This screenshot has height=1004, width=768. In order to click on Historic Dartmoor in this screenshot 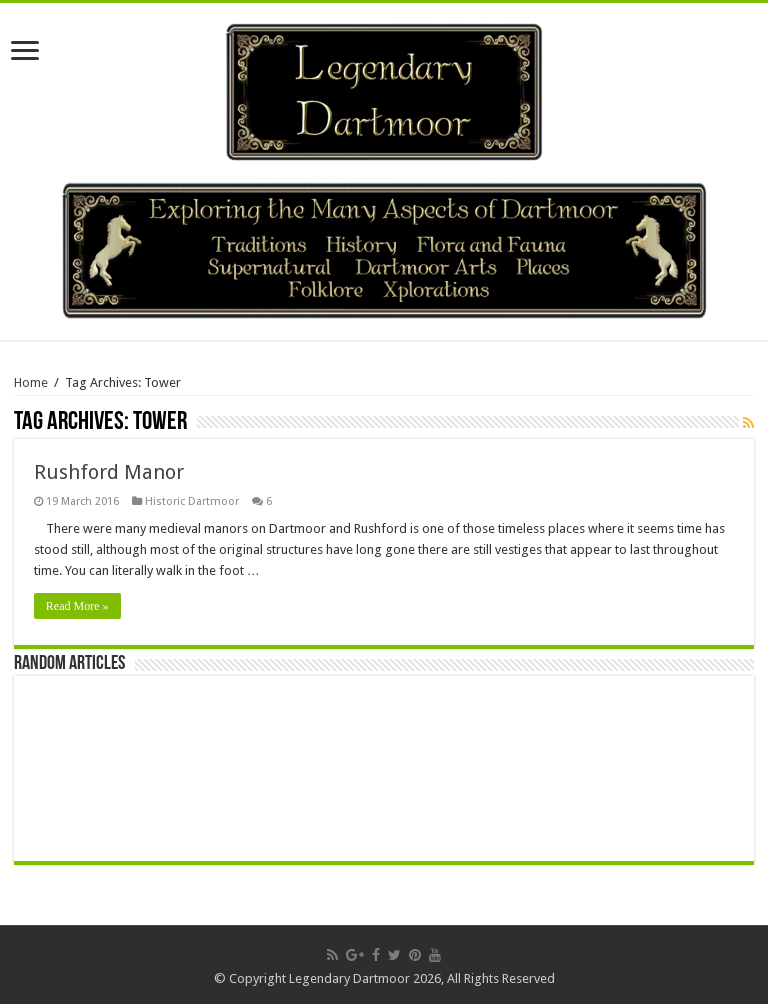, I will do `click(192, 501)`.